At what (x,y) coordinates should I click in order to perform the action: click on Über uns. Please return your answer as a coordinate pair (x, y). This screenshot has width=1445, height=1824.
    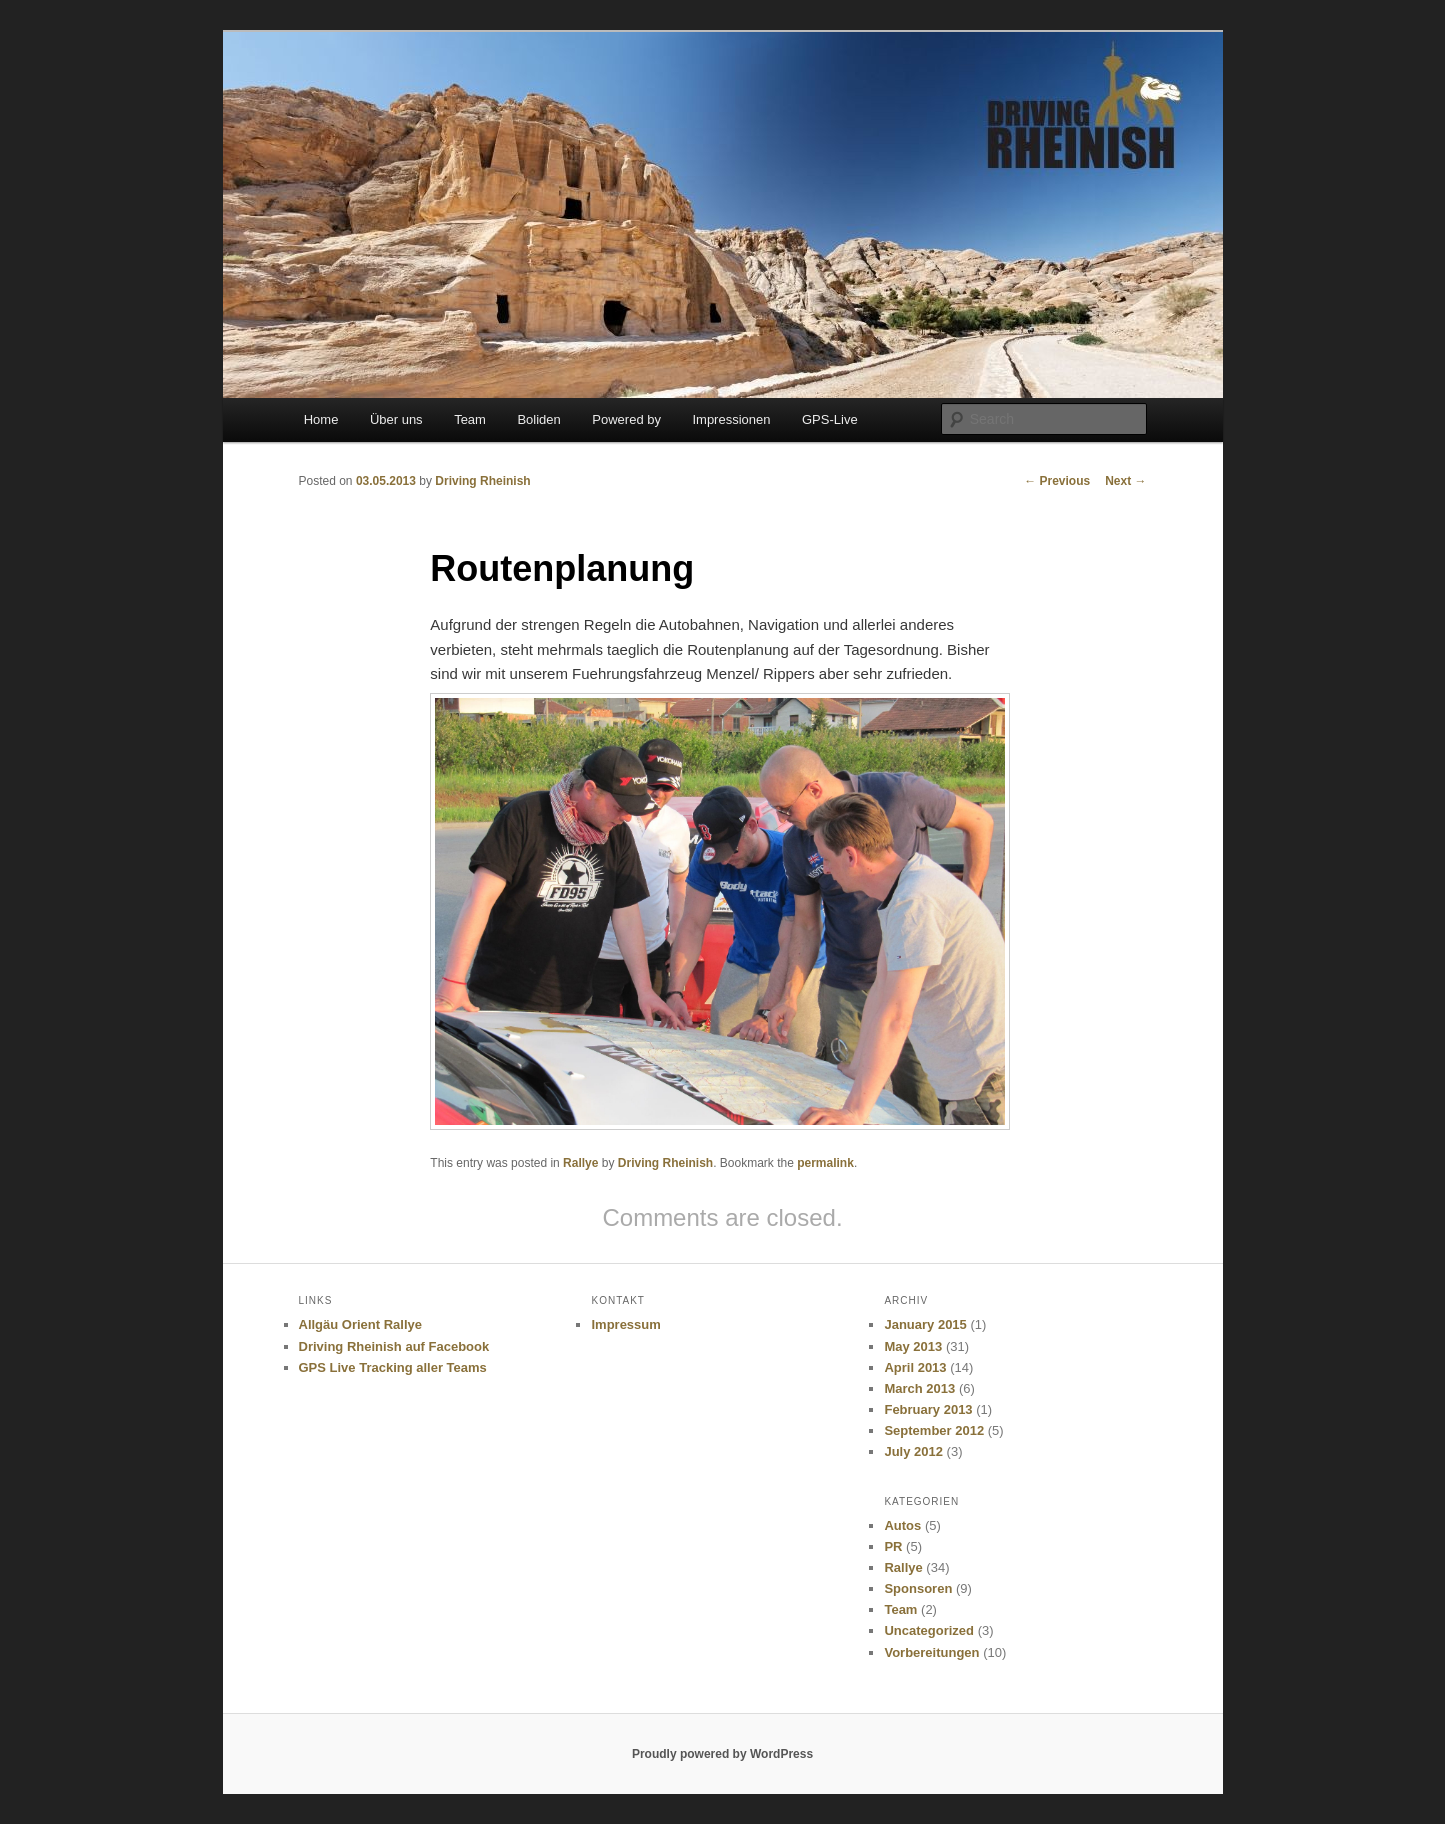
    Looking at the image, I should click on (396, 419).